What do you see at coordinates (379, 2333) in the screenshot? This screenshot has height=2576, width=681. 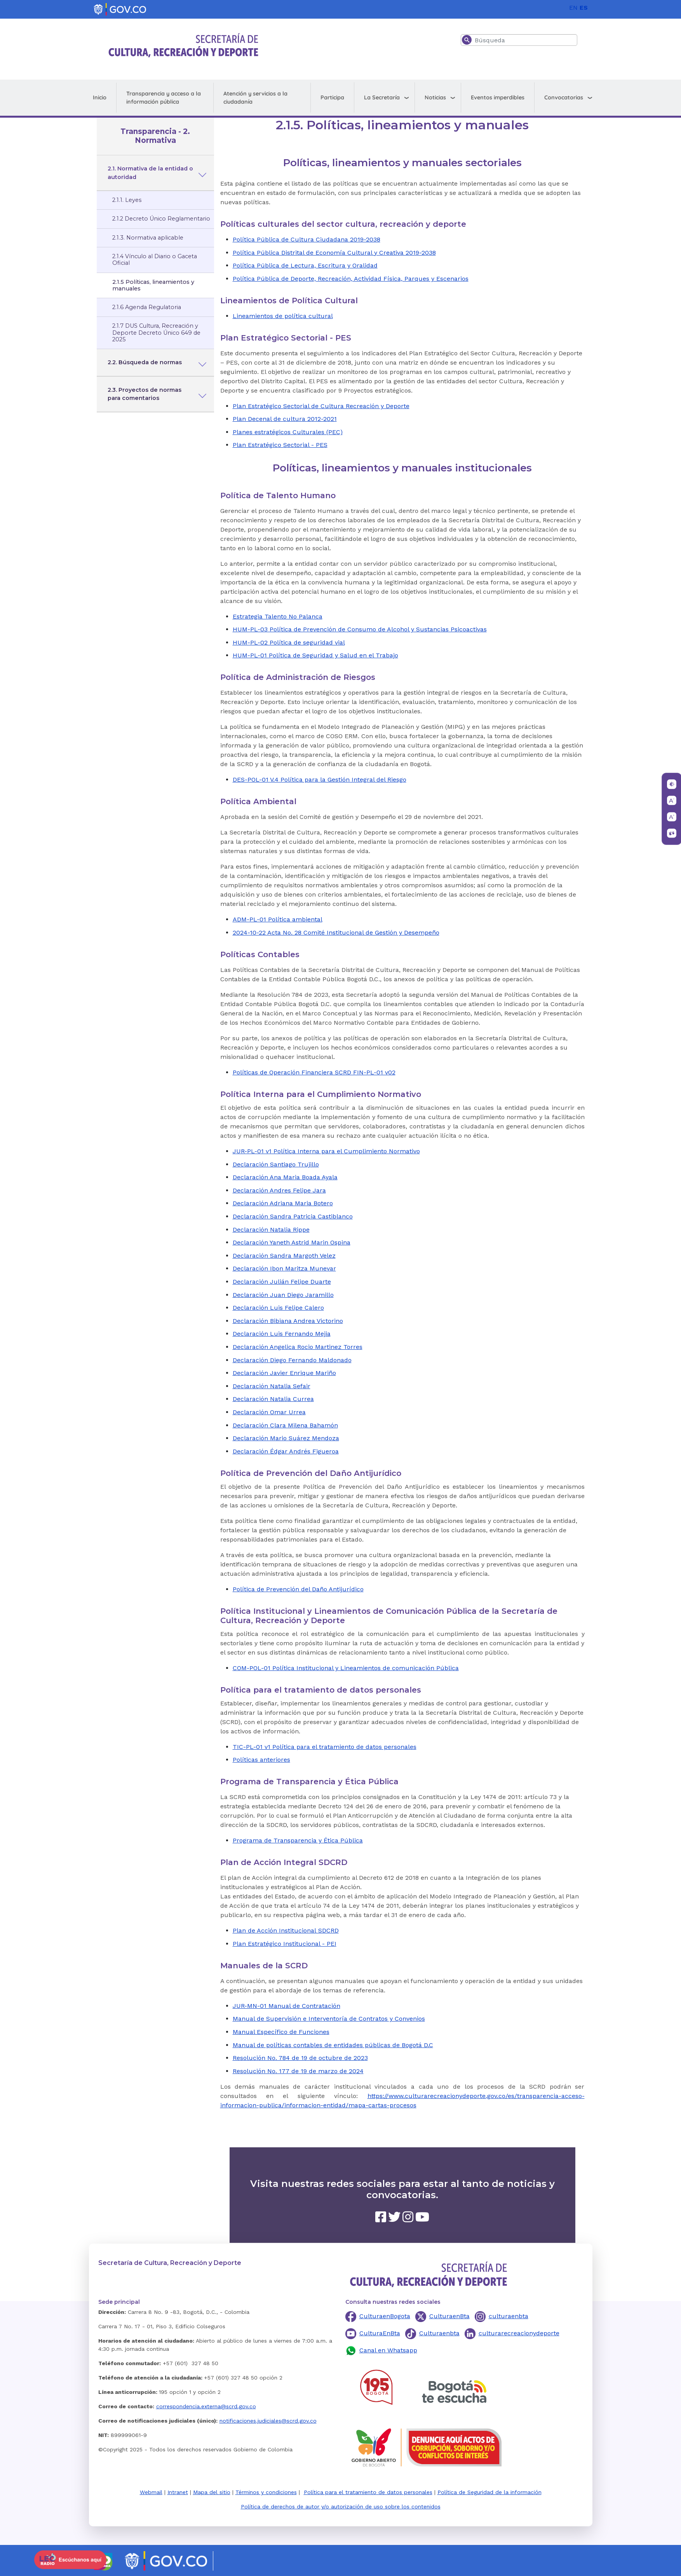 I see `CulturaEnBta` at bounding box center [379, 2333].